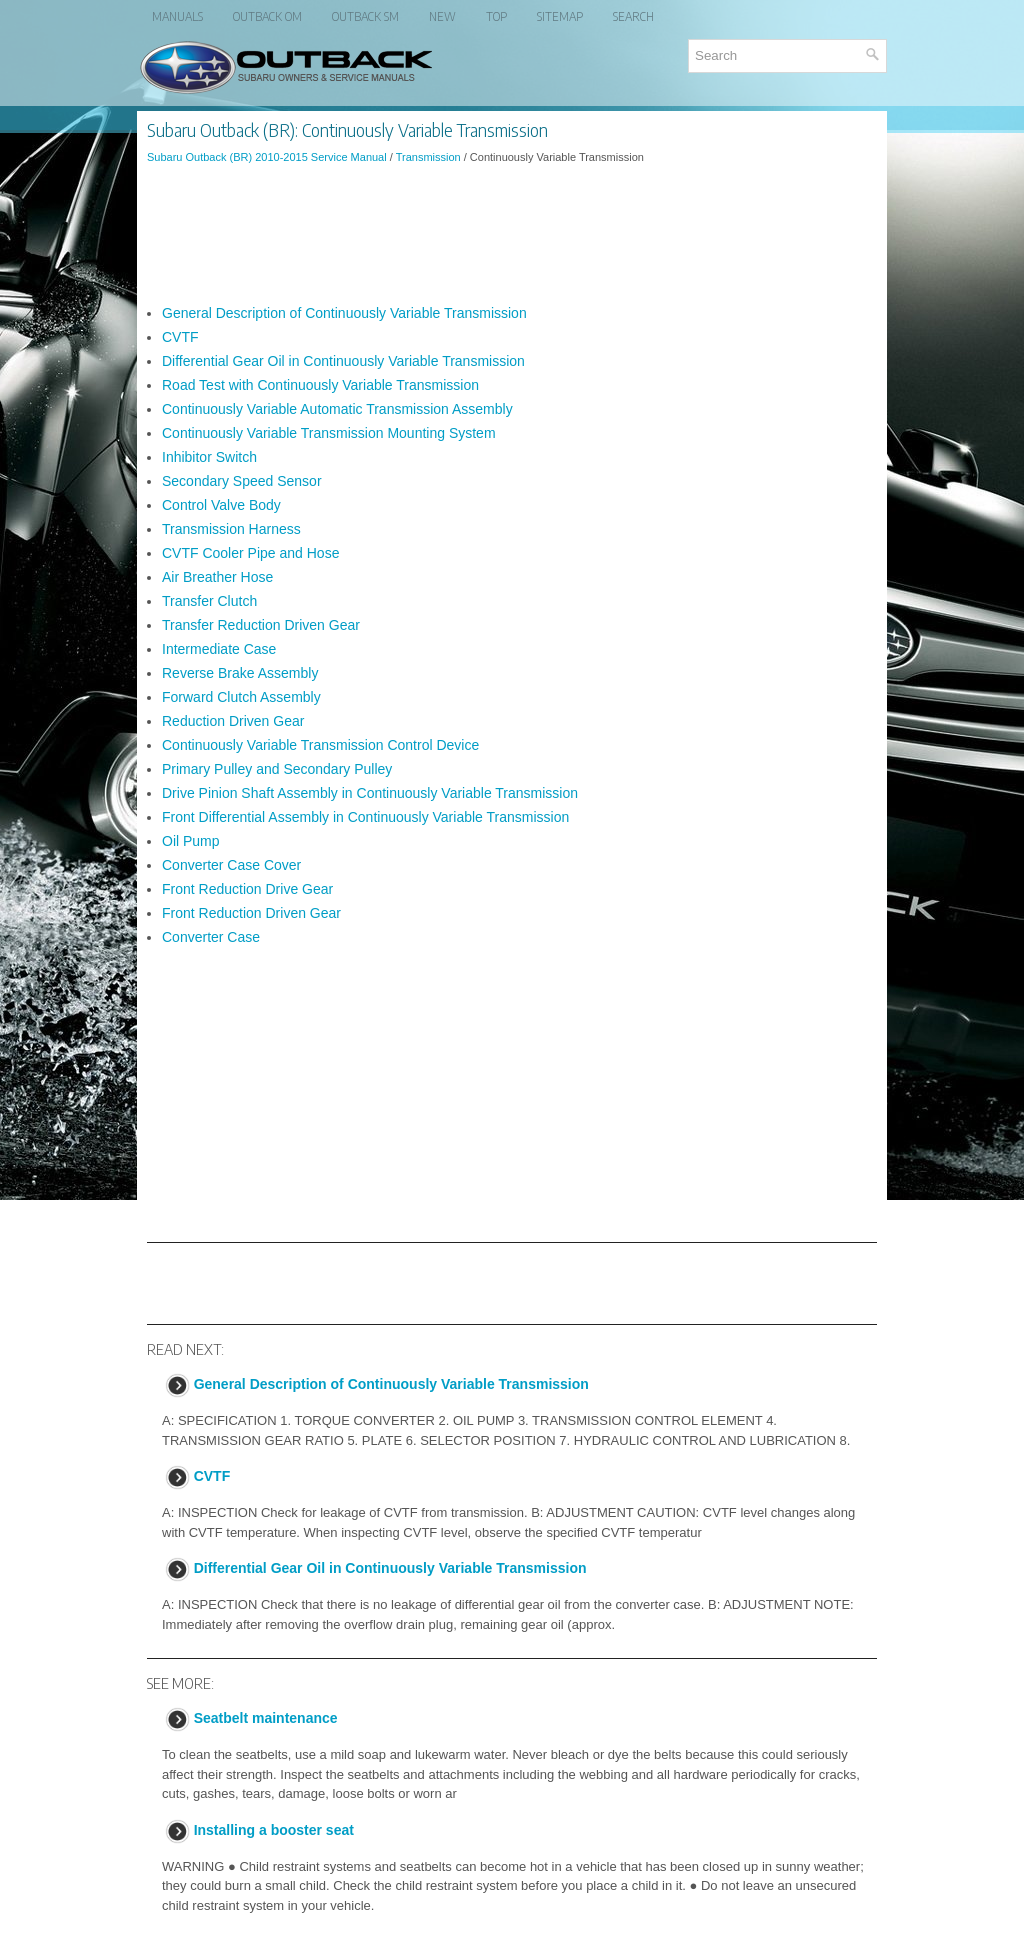 The height and width of the screenshot is (1958, 1024). I want to click on Transfer Clutch, so click(209, 601).